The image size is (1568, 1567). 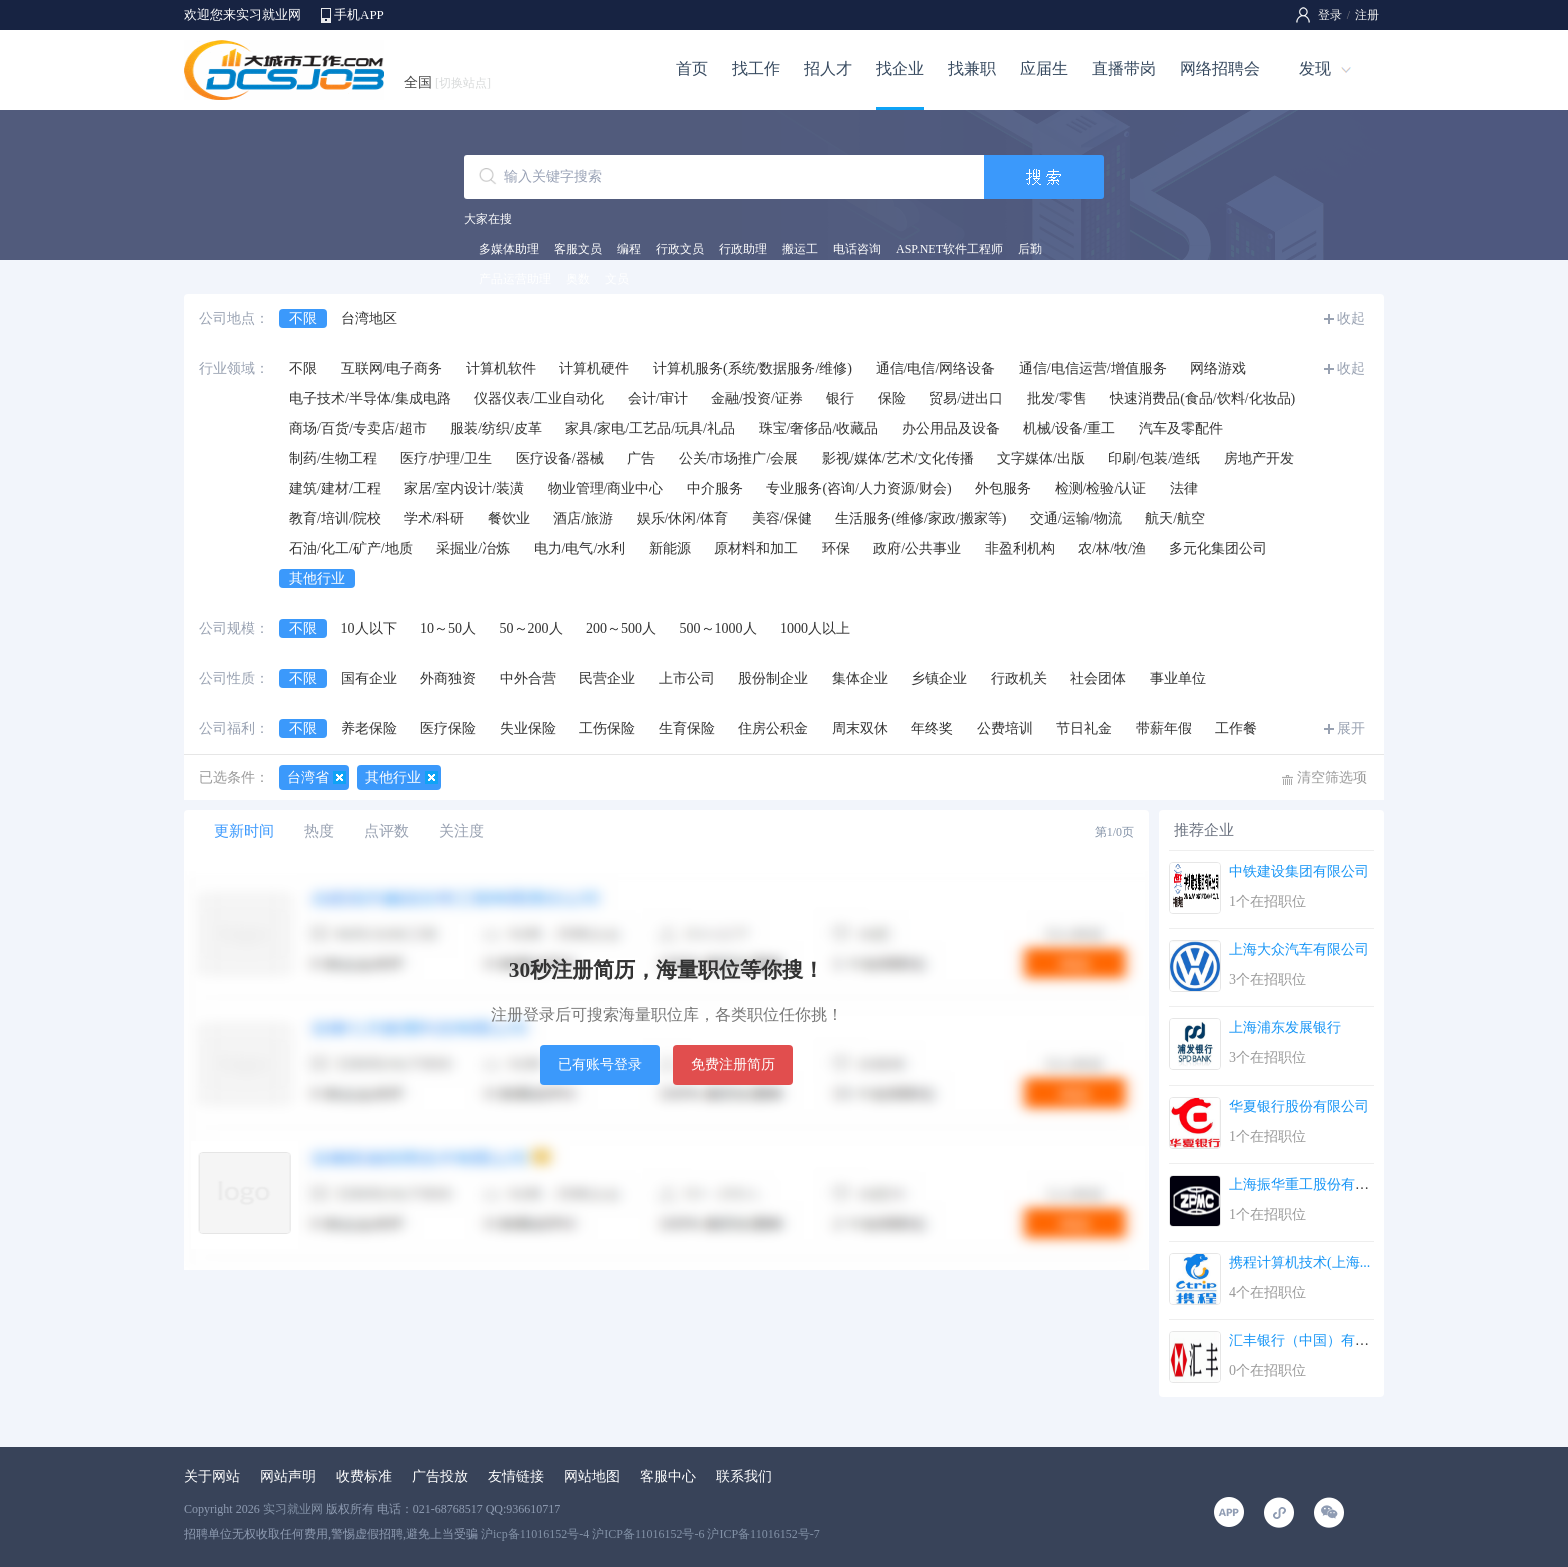 I want to click on 行政机关, so click(x=1019, y=678).